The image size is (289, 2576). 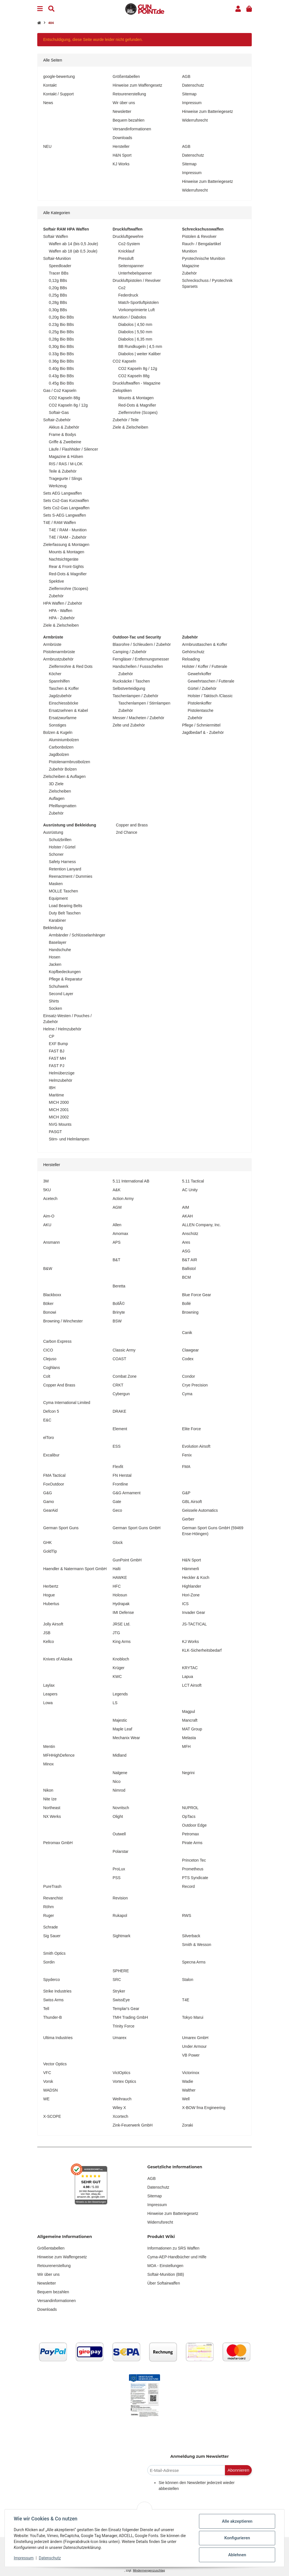 I want to click on Tell, so click(x=46, y=2008).